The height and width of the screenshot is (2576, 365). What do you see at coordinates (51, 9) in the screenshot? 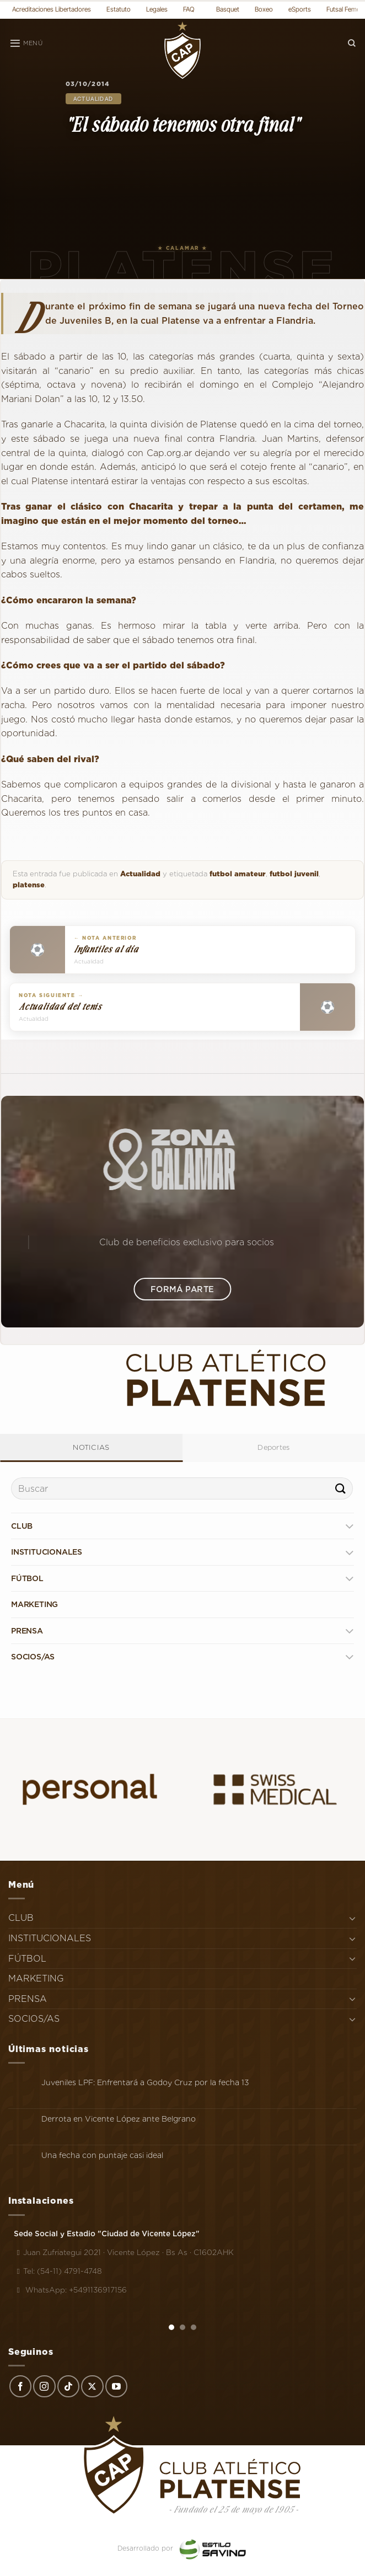
I see `Acreditaciones Libertadores` at bounding box center [51, 9].